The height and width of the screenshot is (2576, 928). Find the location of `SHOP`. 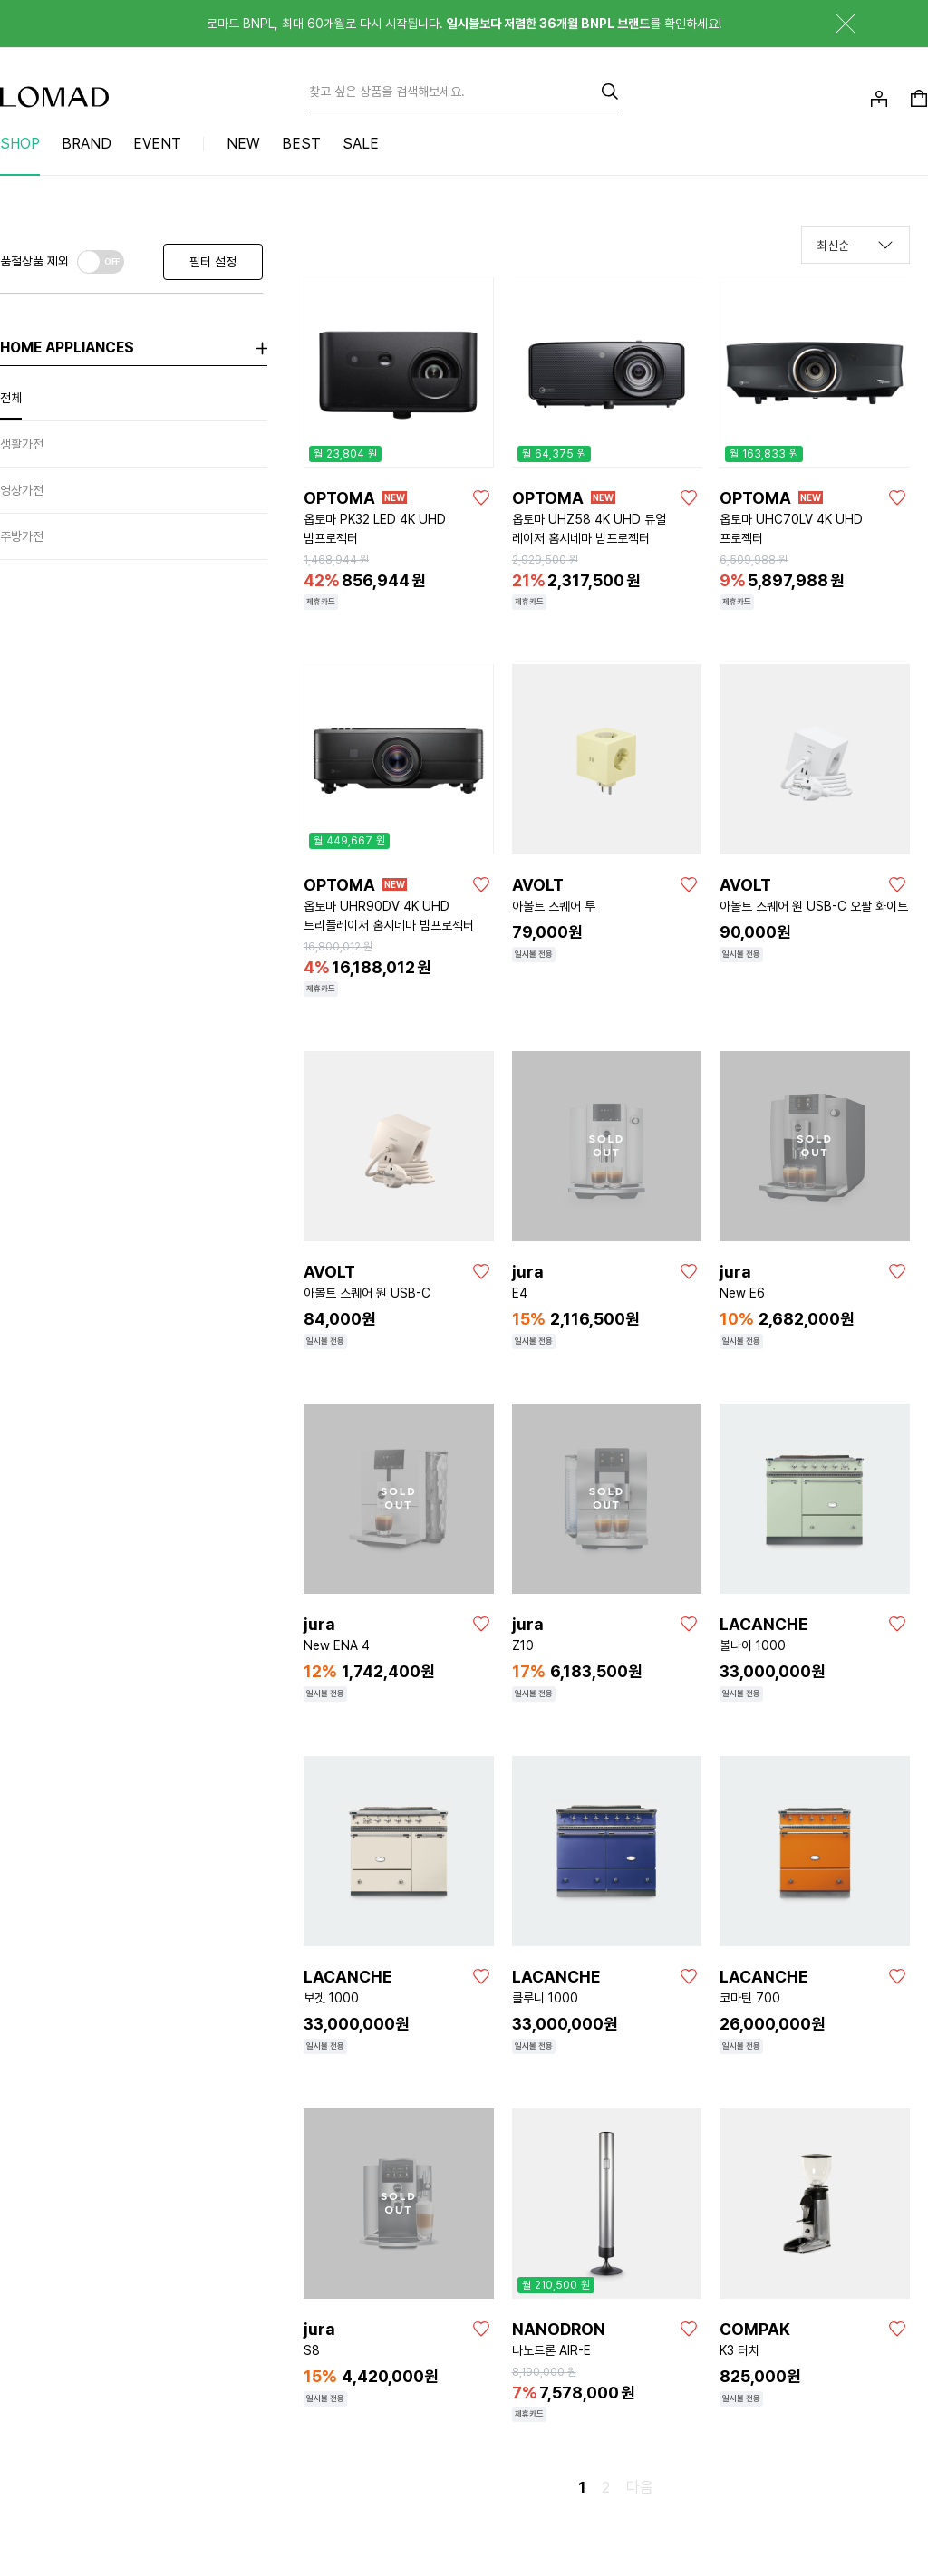

SHOP is located at coordinates (20, 143).